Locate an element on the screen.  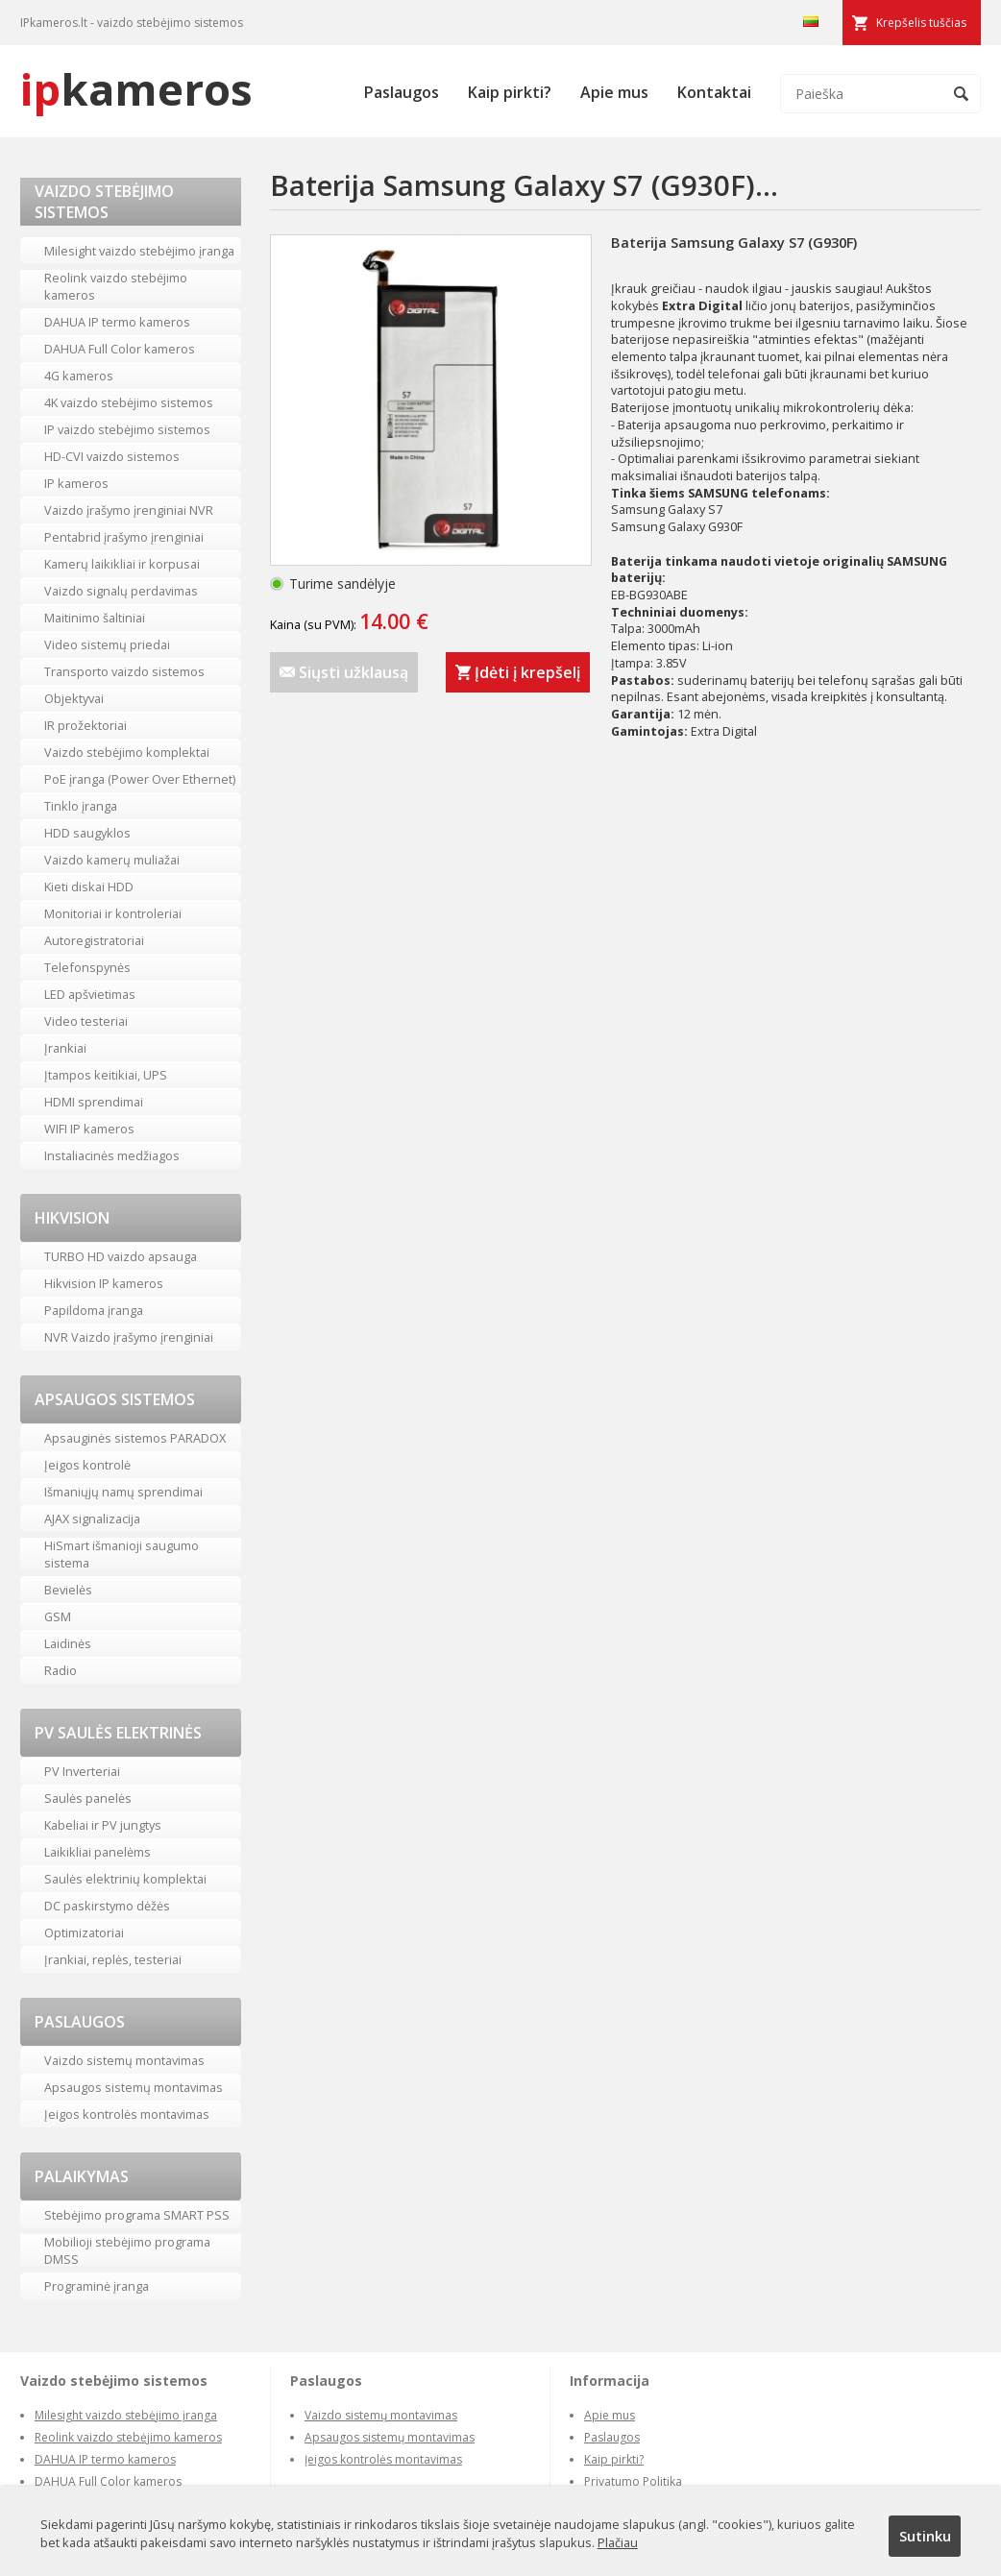
DAHUA Full Color kameros is located at coordinates (119, 348).